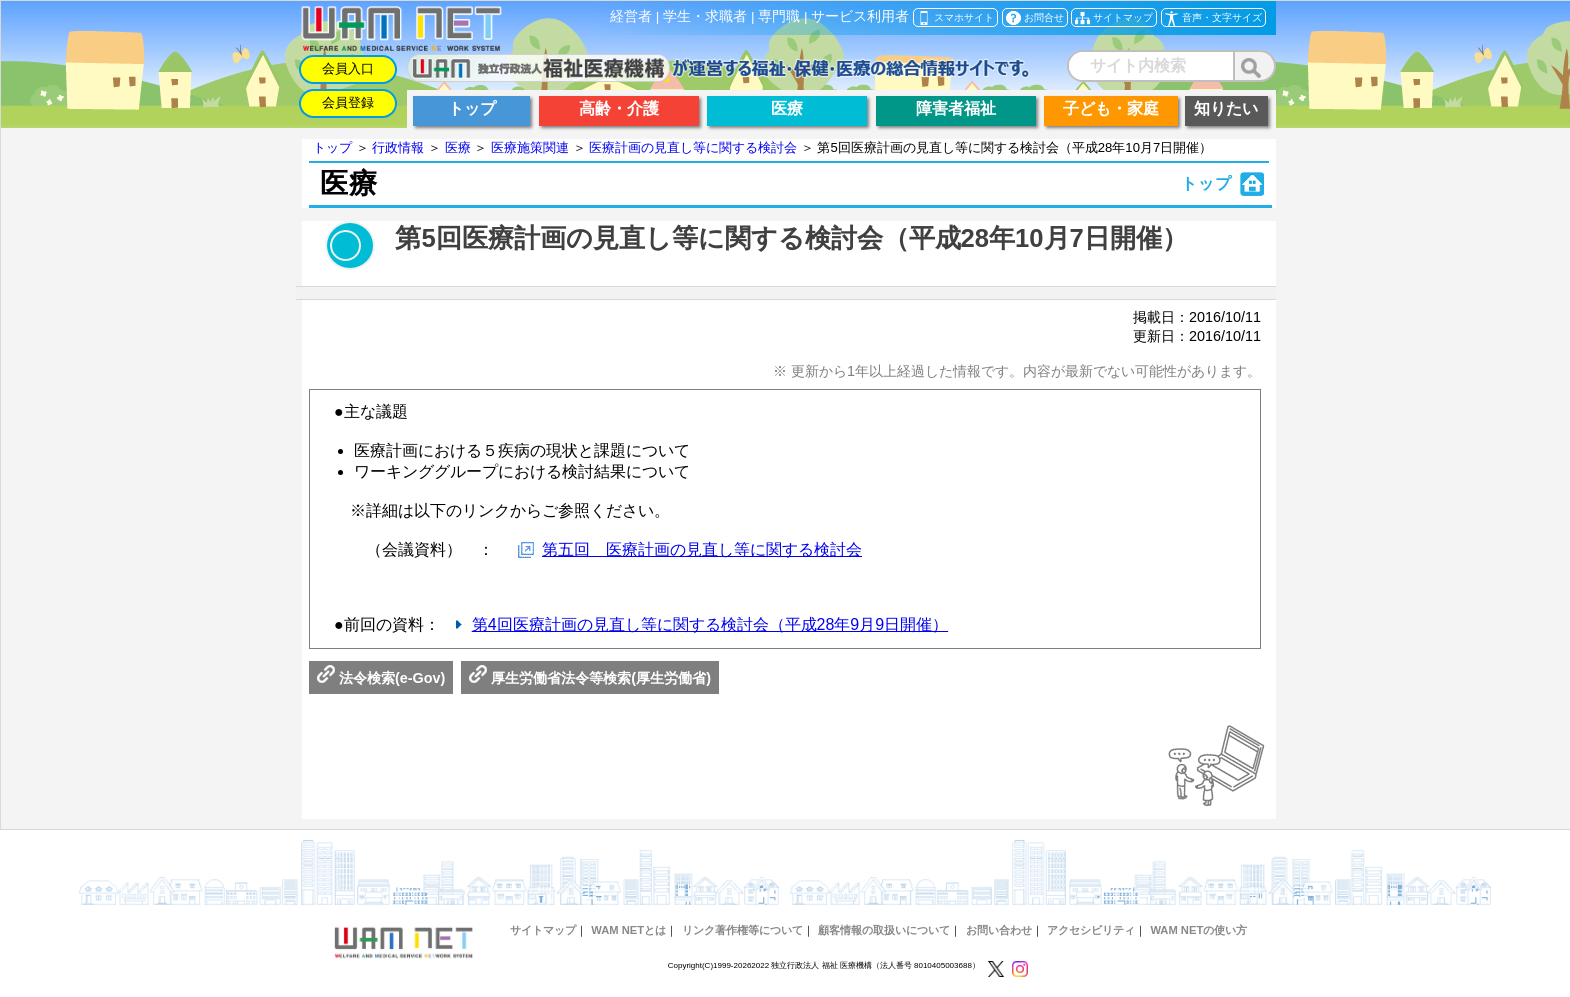 The image size is (1570, 997). What do you see at coordinates (398, 147) in the screenshot?
I see `行政情報` at bounding box center [398, 147].